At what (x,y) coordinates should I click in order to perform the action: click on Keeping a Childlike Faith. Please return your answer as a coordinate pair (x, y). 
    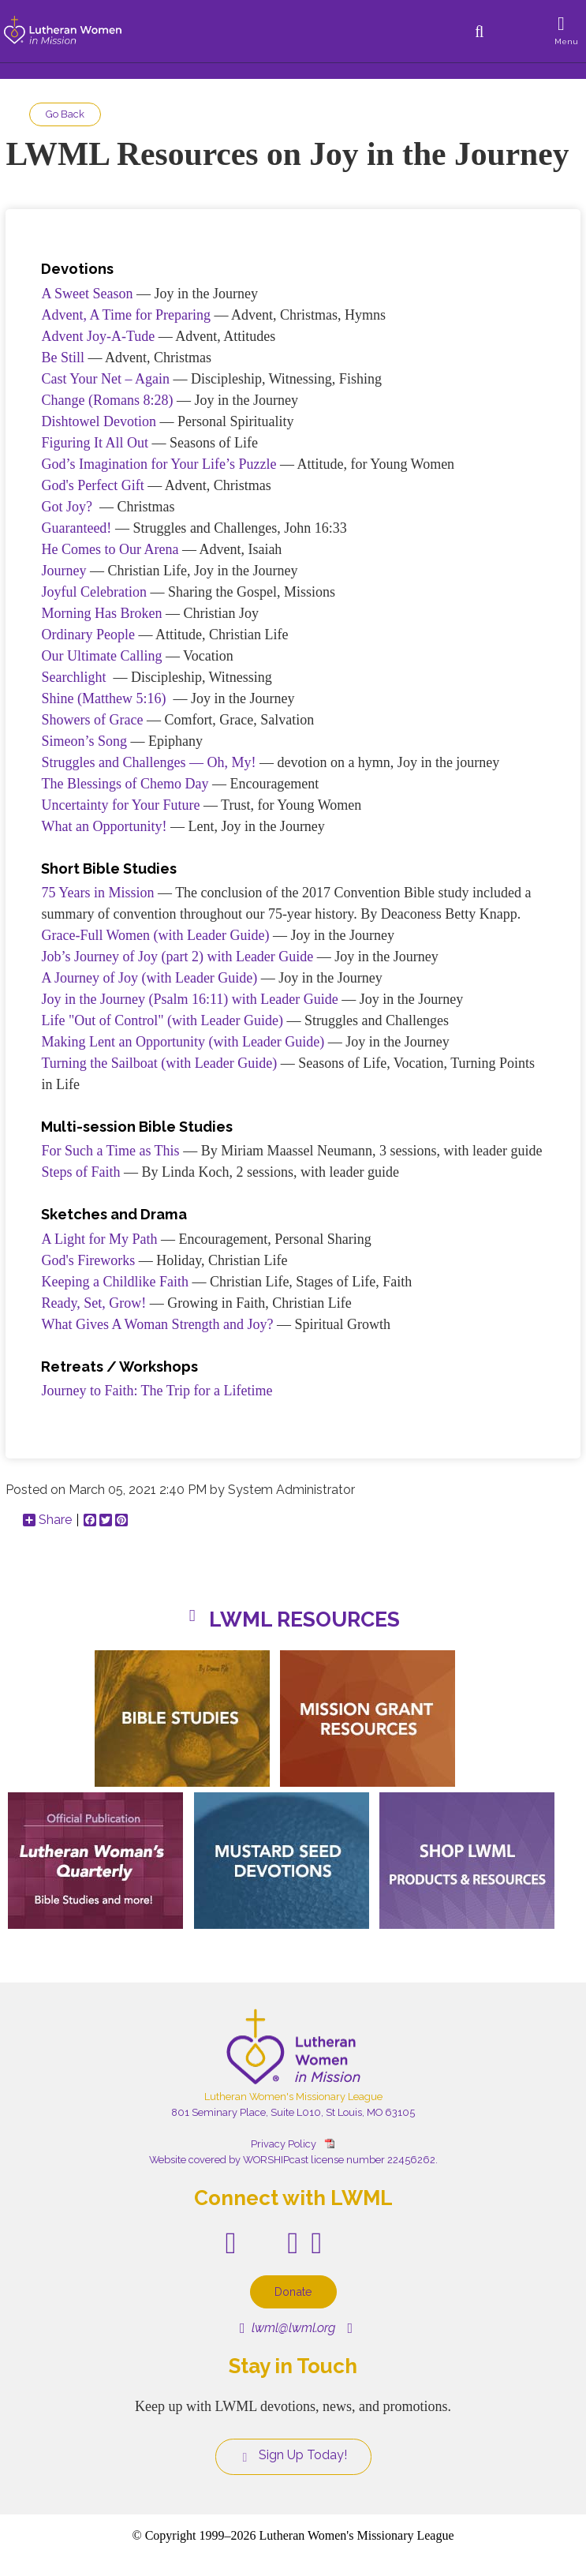
    Looking at the image, I should click on (114, 1282).